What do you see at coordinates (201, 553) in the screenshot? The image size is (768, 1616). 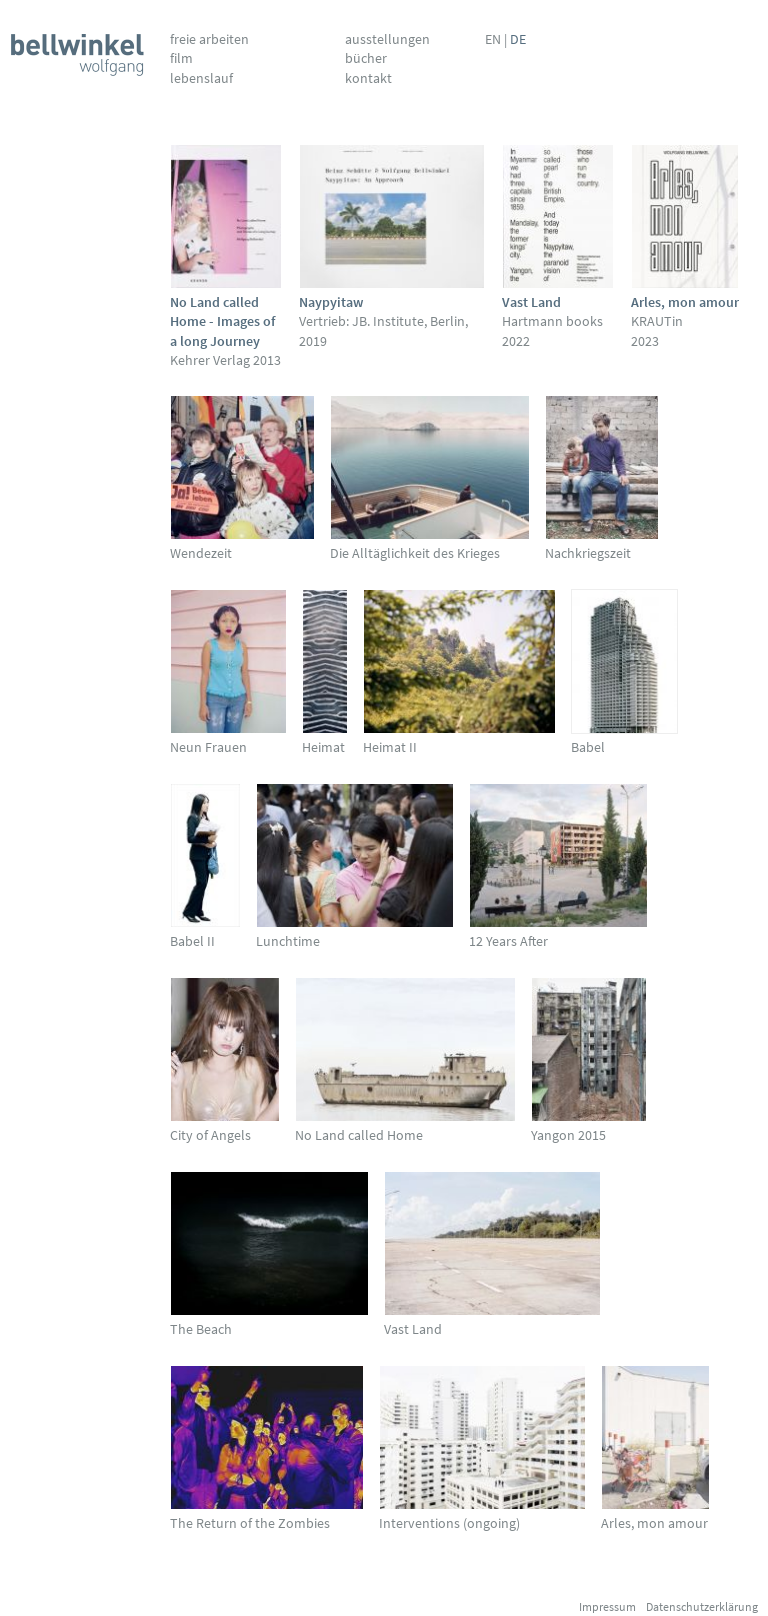 I see `Wendezeit` at bounding box center [201, 553].